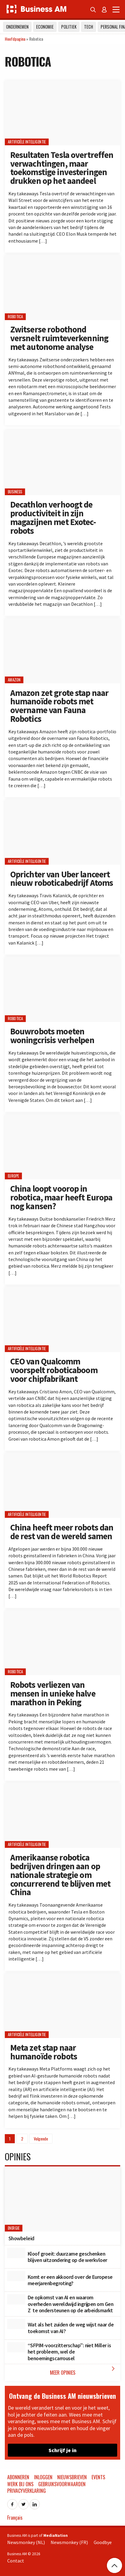  What do you see at coordinates (16, 2299) in the screenshot?
I see `[De opkomst van AI en waarom overheden wereldwijd ingrijpen om Gen Z te ondersteunen op de arbeidsmarkt]` at bounding box center [16, 2299].